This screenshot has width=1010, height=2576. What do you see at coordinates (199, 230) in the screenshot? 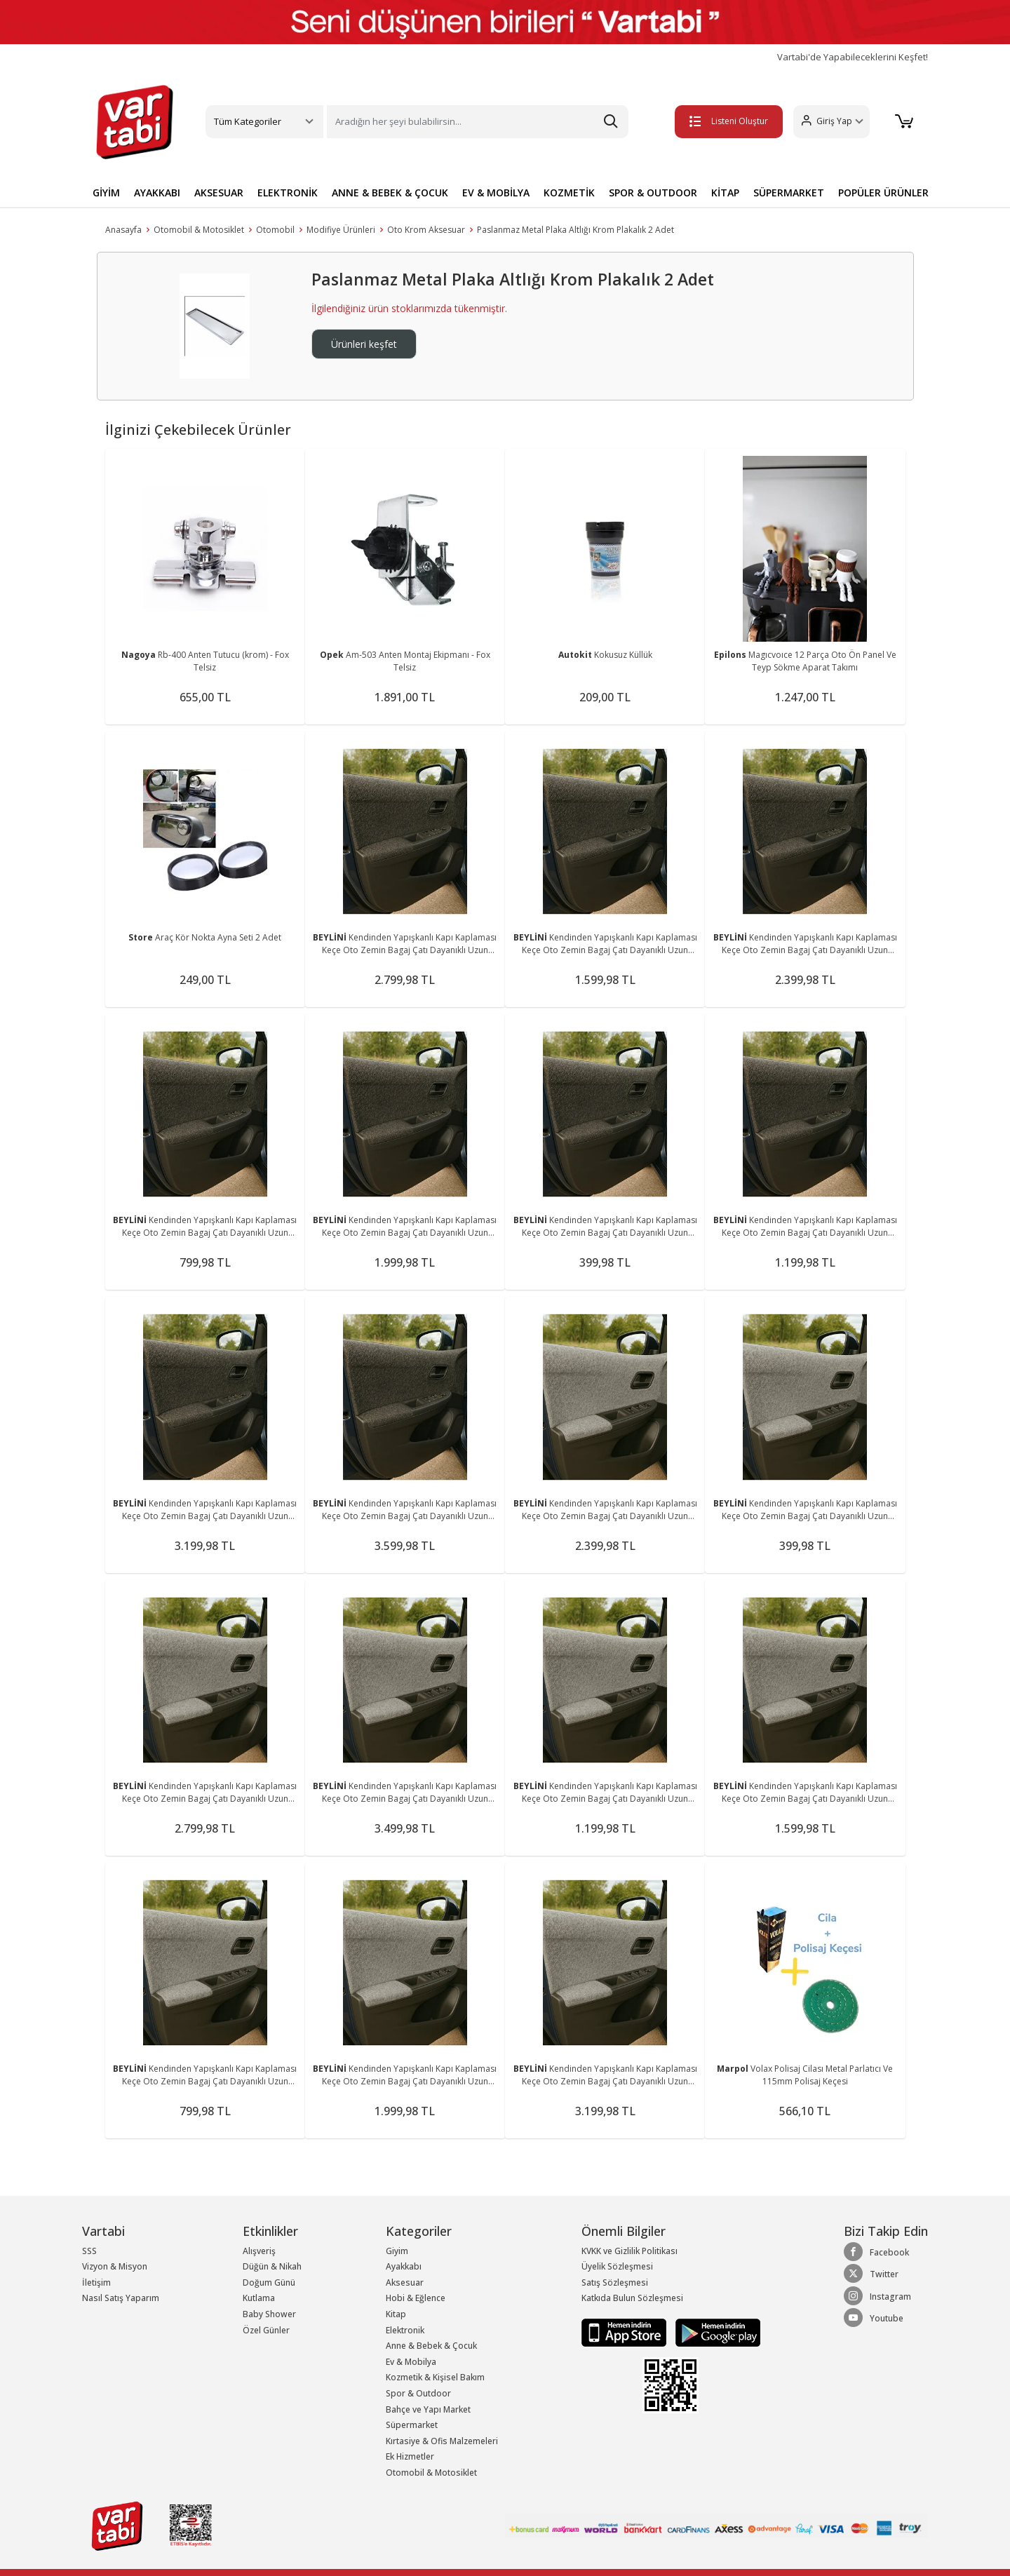
I see `Otomobil & Motosiklet` at bounding box center [199, 230].